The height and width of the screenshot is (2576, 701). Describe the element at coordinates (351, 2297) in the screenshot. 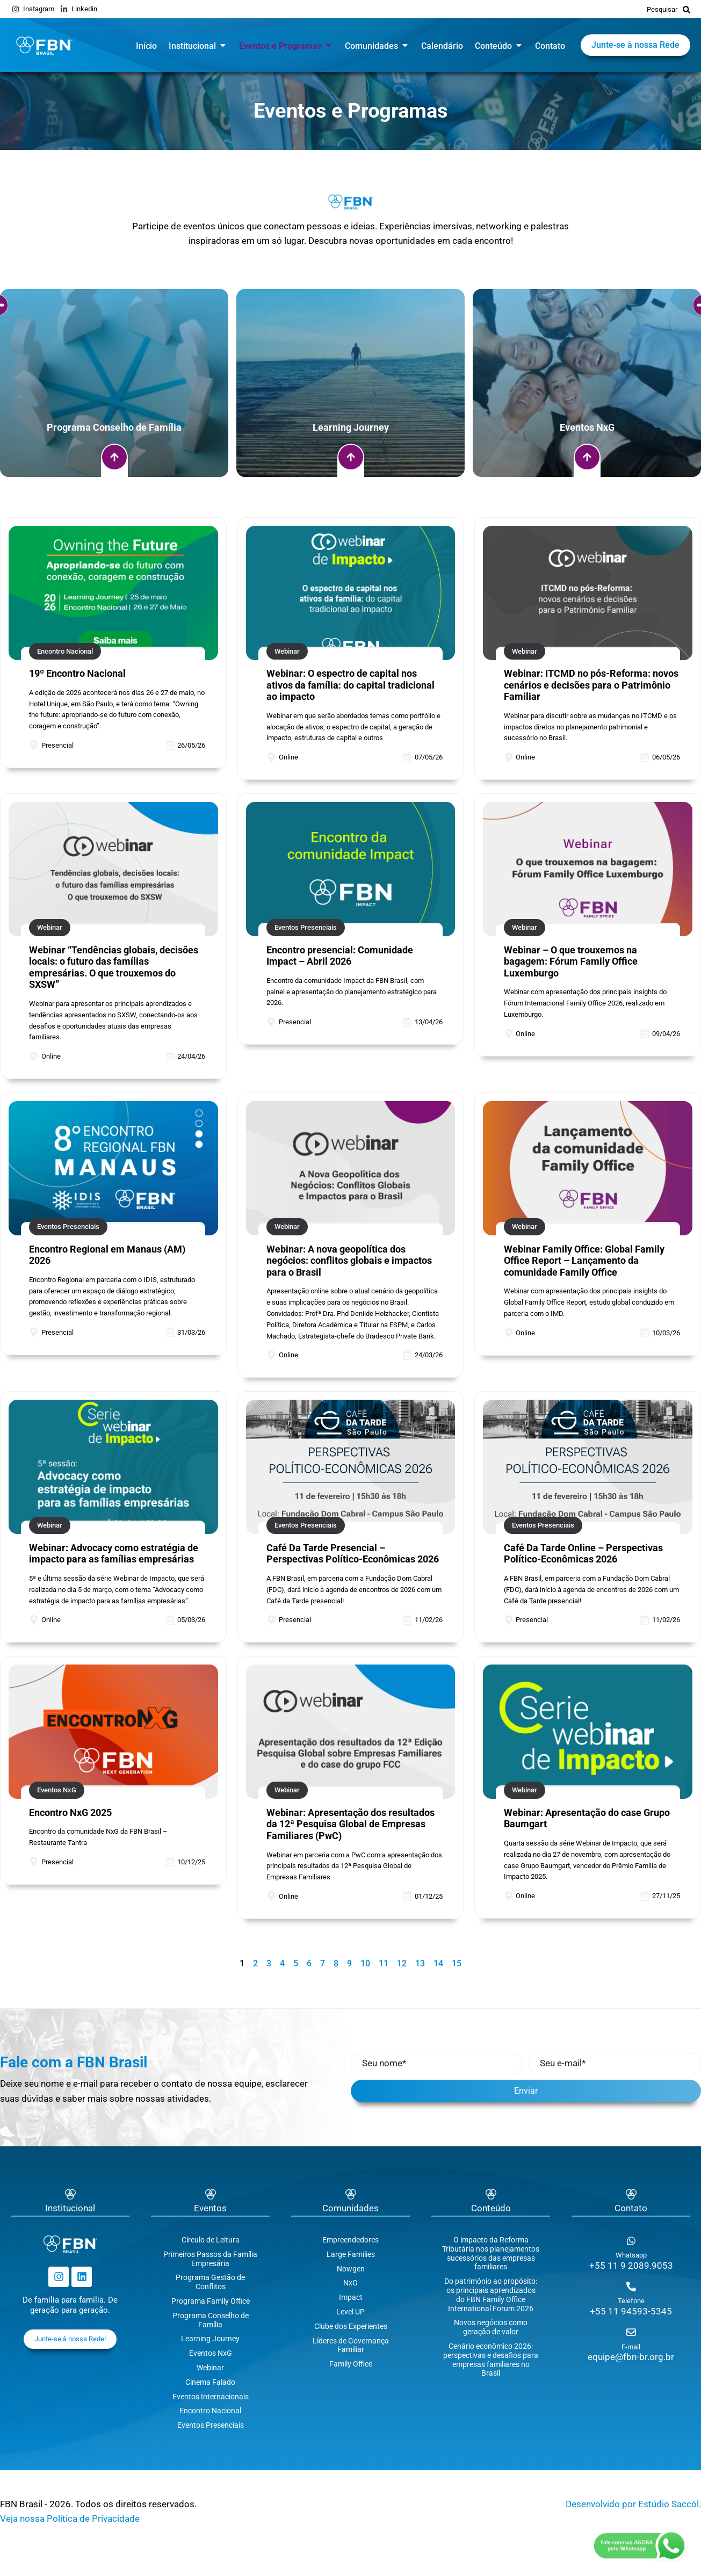

I see `Impact` at that location.